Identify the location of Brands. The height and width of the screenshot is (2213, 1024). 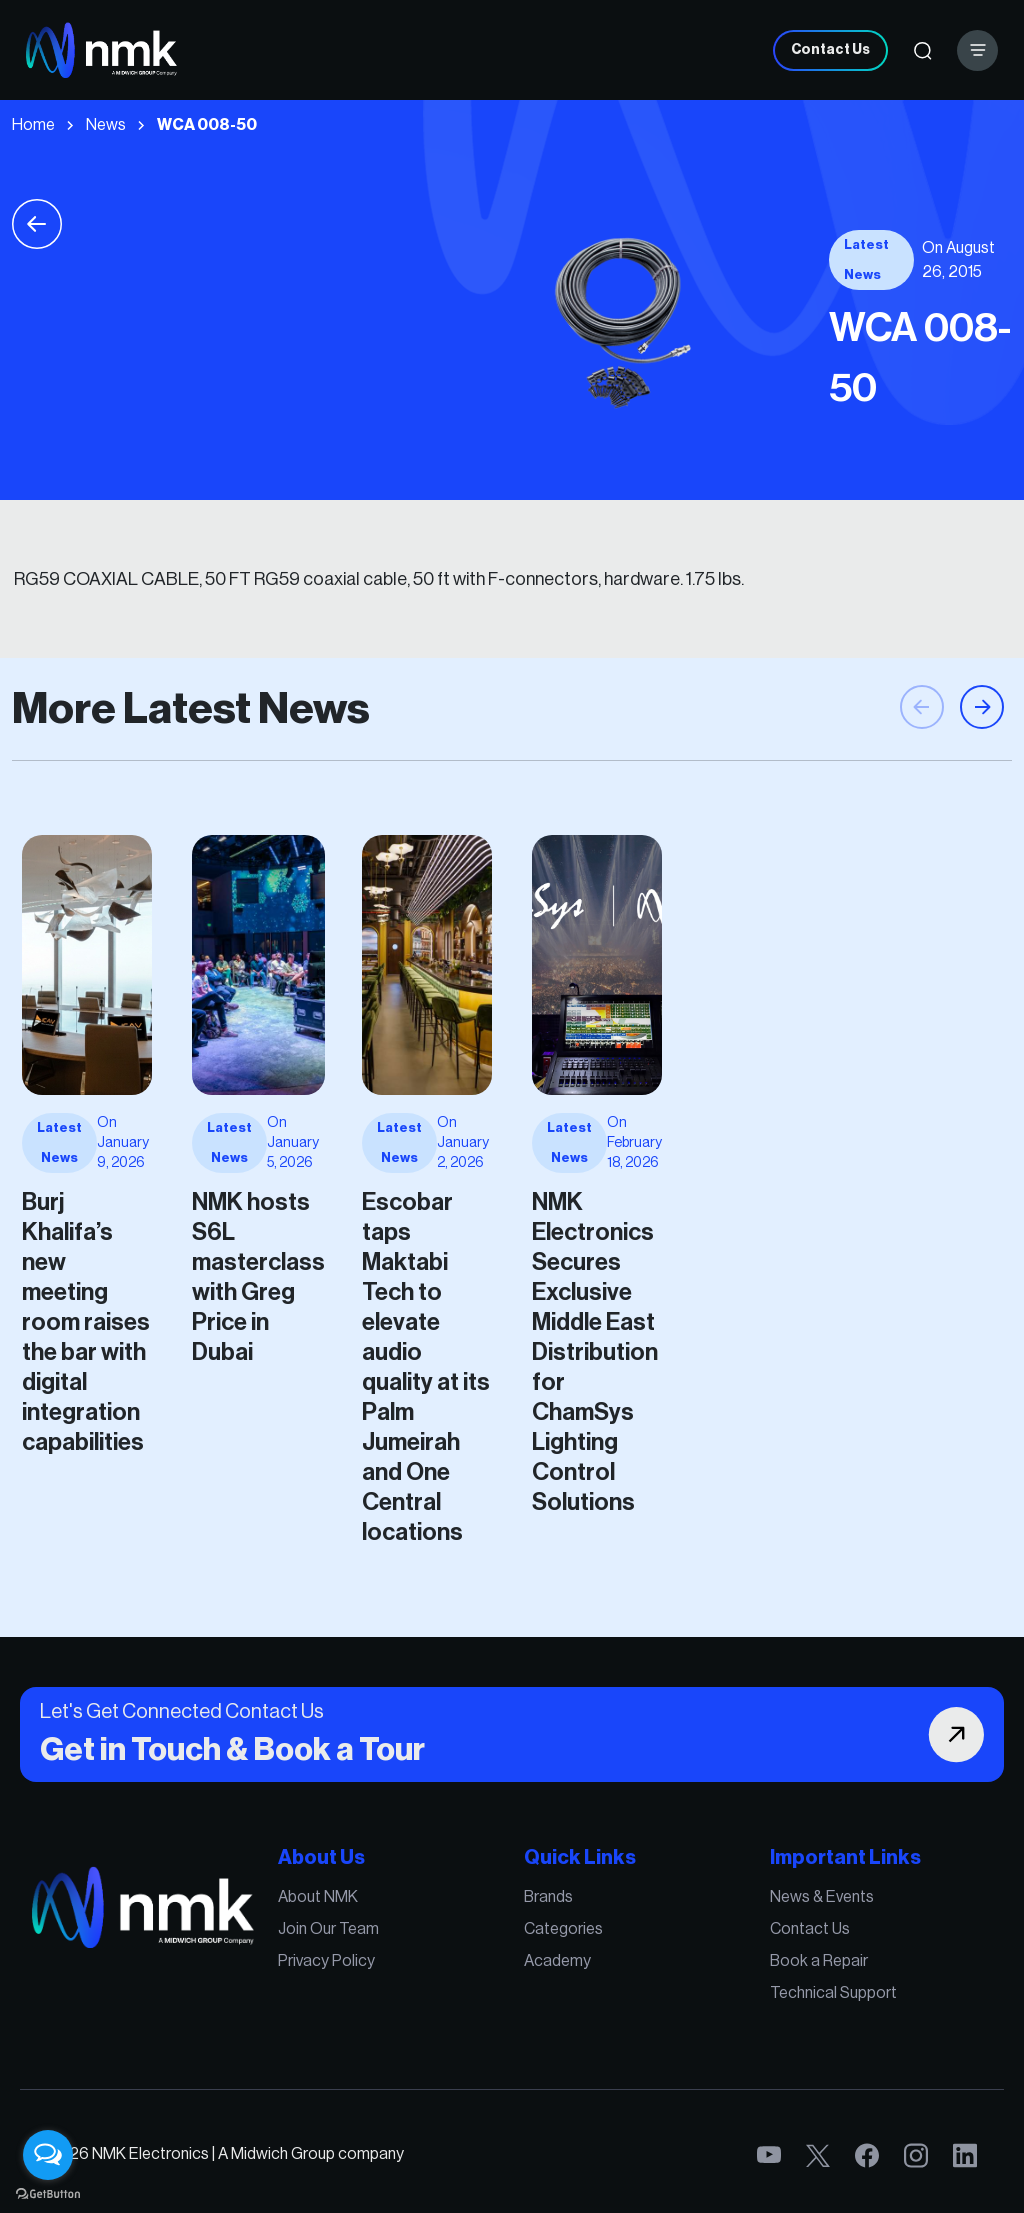
(536, 1932).